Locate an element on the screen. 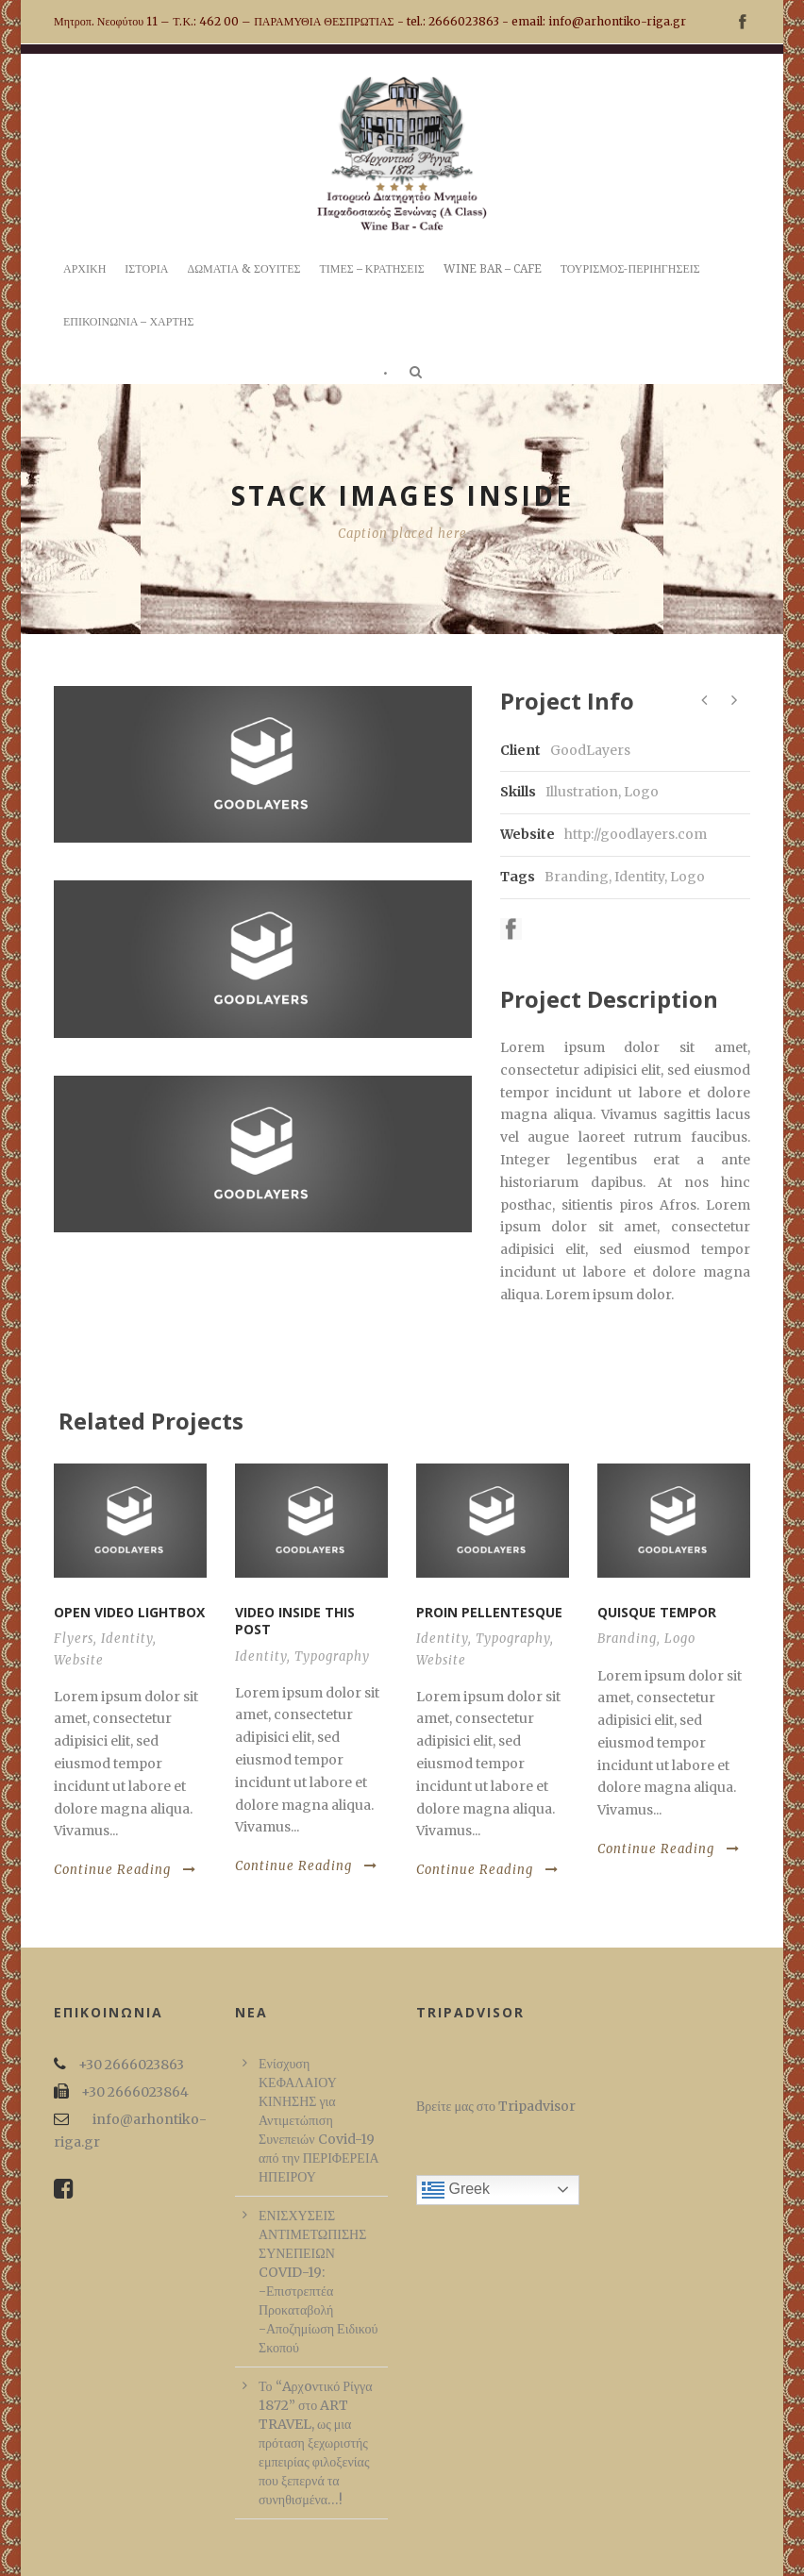 This screenshot has height=2576, width=804. http://goodlayers.com is located at coordinates (635, 834).